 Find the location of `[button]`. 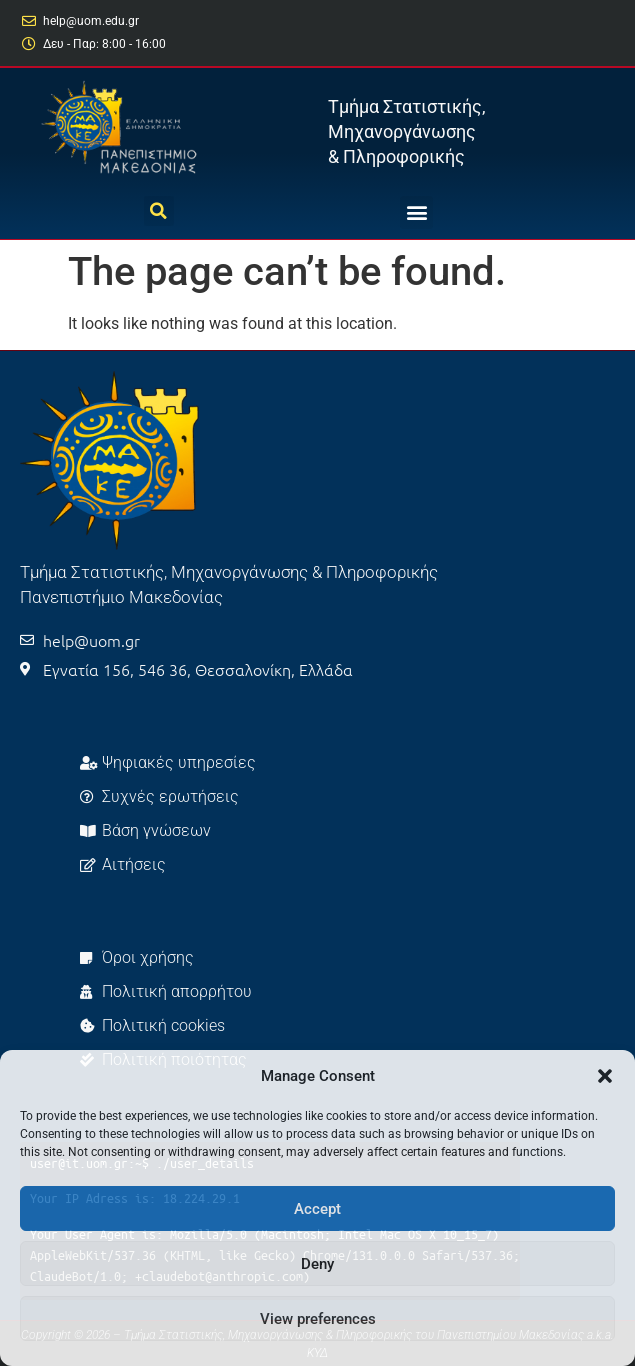

[button] is located at coordinates (605, 1076).